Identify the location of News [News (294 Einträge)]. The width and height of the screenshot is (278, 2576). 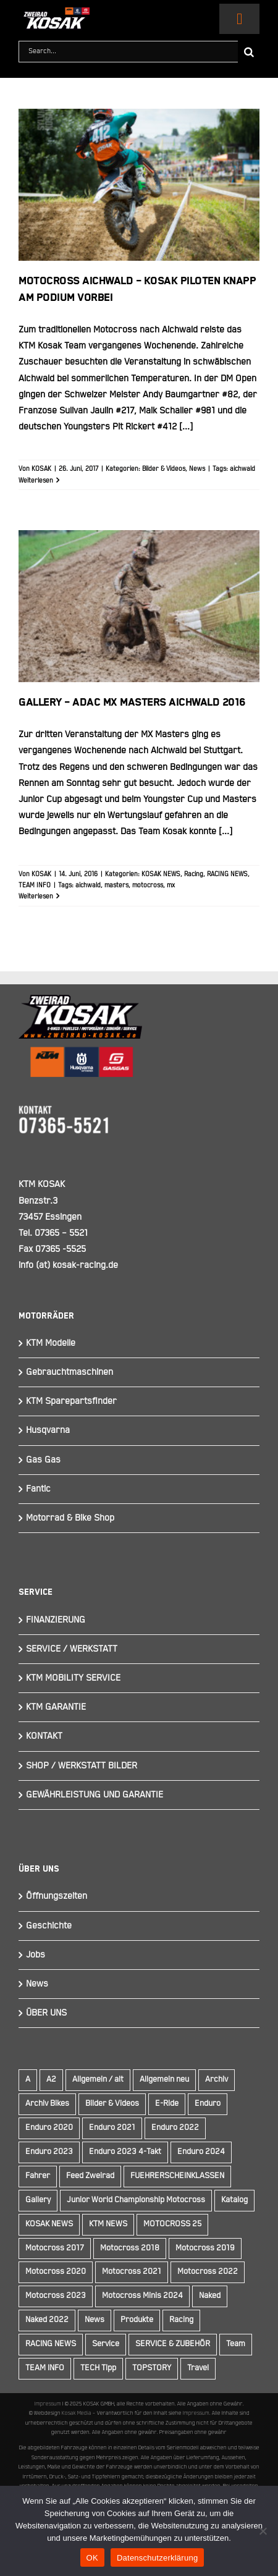
(94, 2320).